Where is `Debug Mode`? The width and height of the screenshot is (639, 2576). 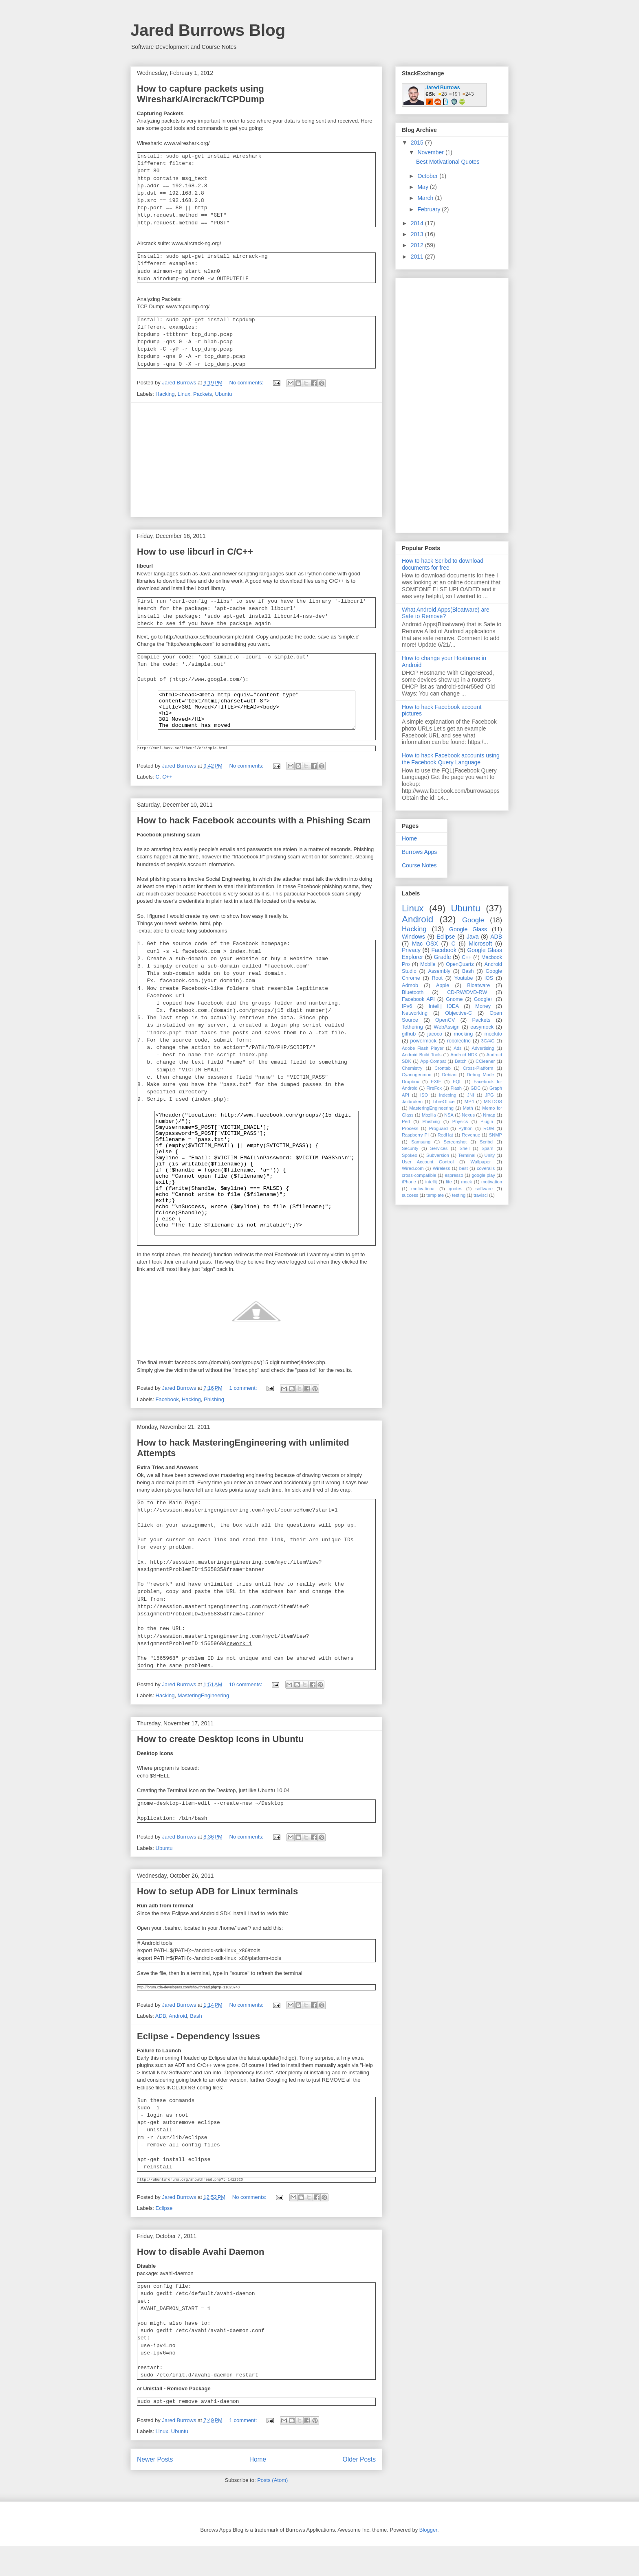
Debug Mode is located at coordinates (480, 1074).